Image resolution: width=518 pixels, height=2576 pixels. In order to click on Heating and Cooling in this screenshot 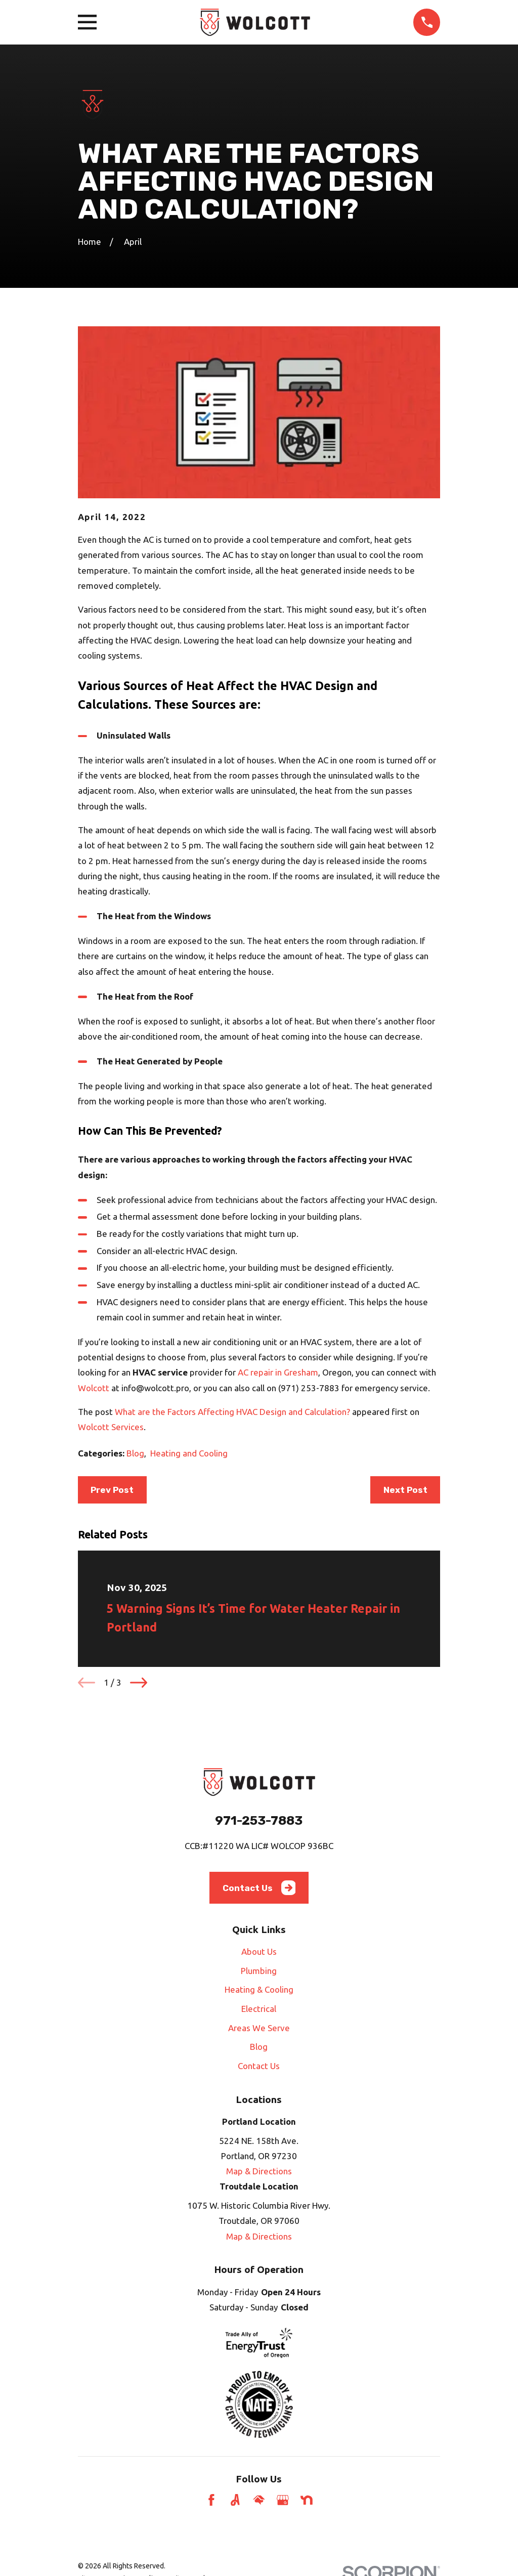, I will do `click(189, 1453)`.